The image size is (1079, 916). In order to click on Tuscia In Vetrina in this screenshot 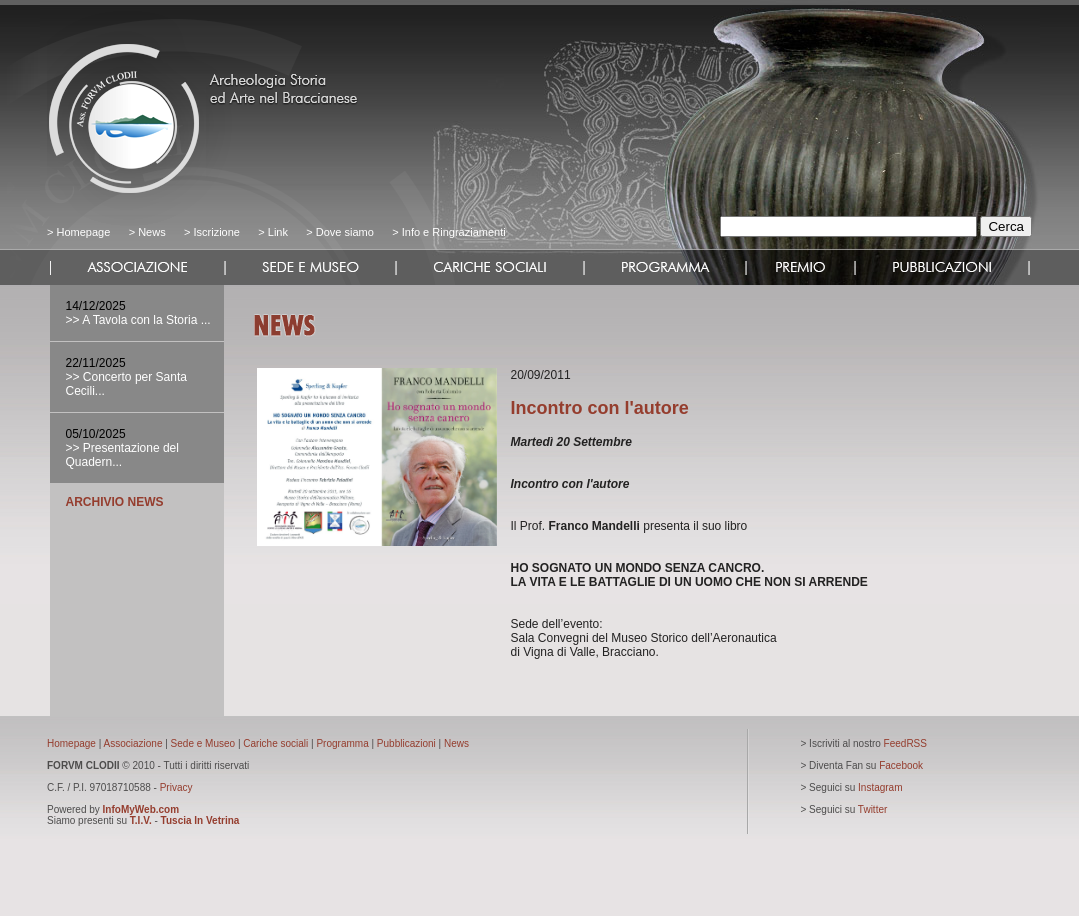, I will do `click(200, 820)`.